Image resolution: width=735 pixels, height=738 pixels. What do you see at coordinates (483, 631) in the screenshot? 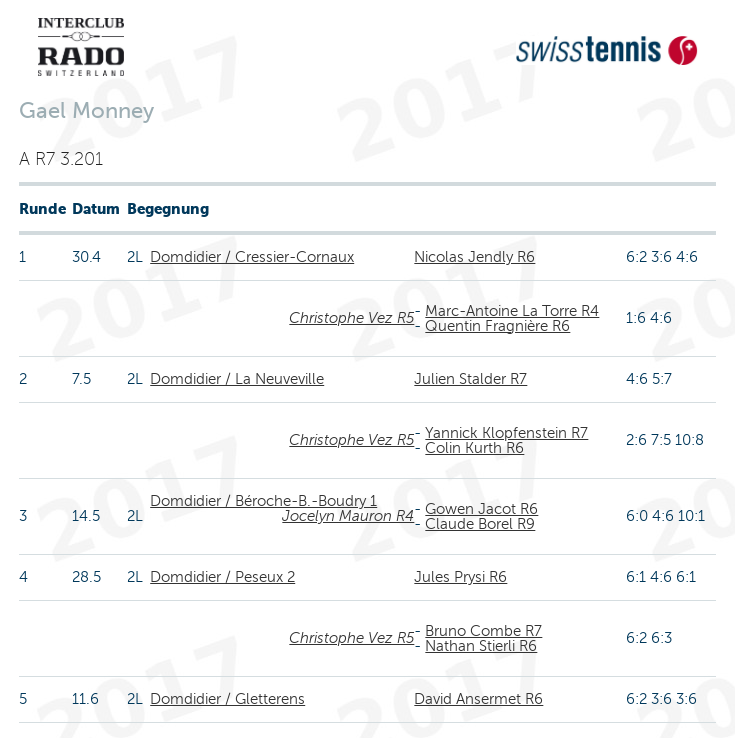
I see `Bruno Combe R7` at bounding box center [483, 631].